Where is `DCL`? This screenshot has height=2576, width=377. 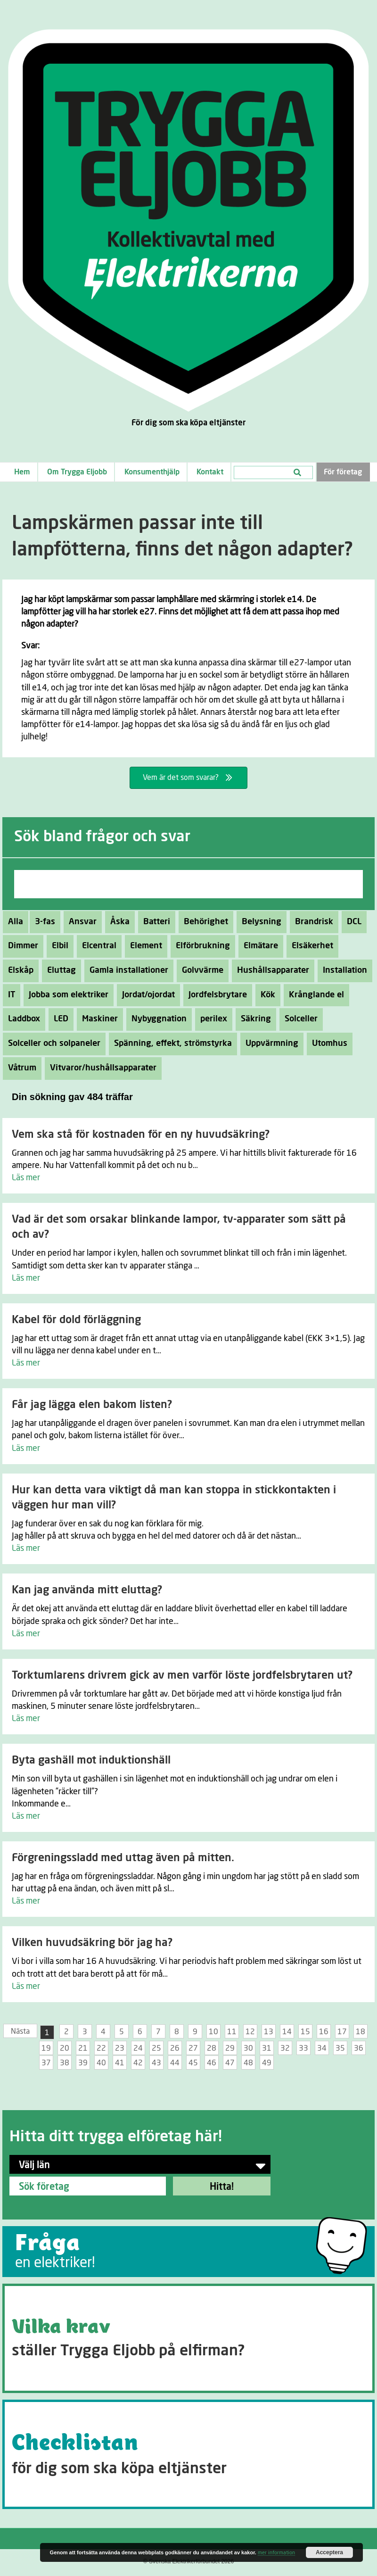
DCL is located at coordinates (351, 922).